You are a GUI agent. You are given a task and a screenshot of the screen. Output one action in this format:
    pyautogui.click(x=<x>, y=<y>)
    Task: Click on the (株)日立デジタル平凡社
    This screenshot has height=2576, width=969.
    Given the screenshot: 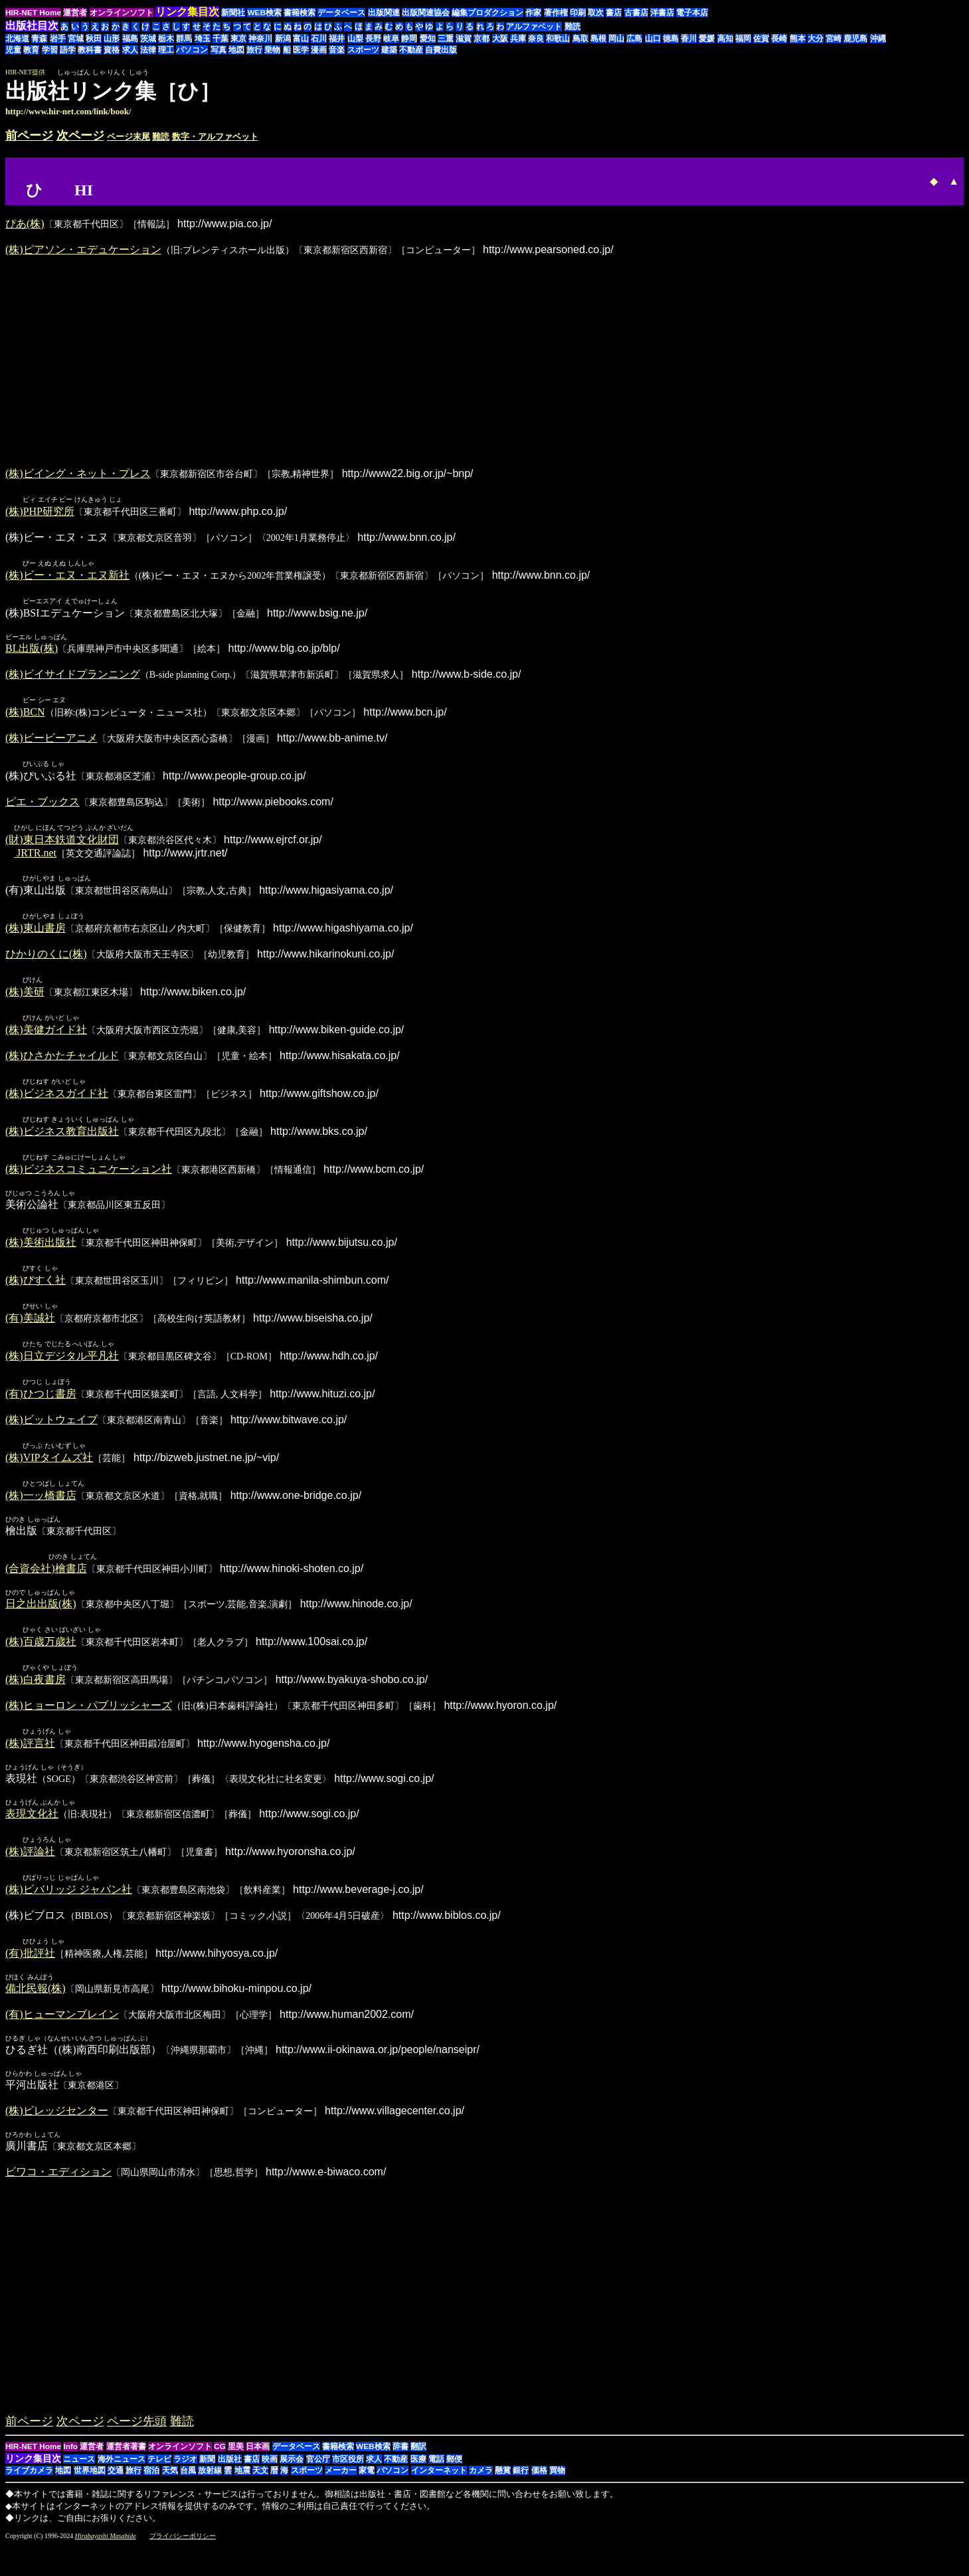 What is the action you would take?
    pyautogui.click(x=62, y=1367)
    